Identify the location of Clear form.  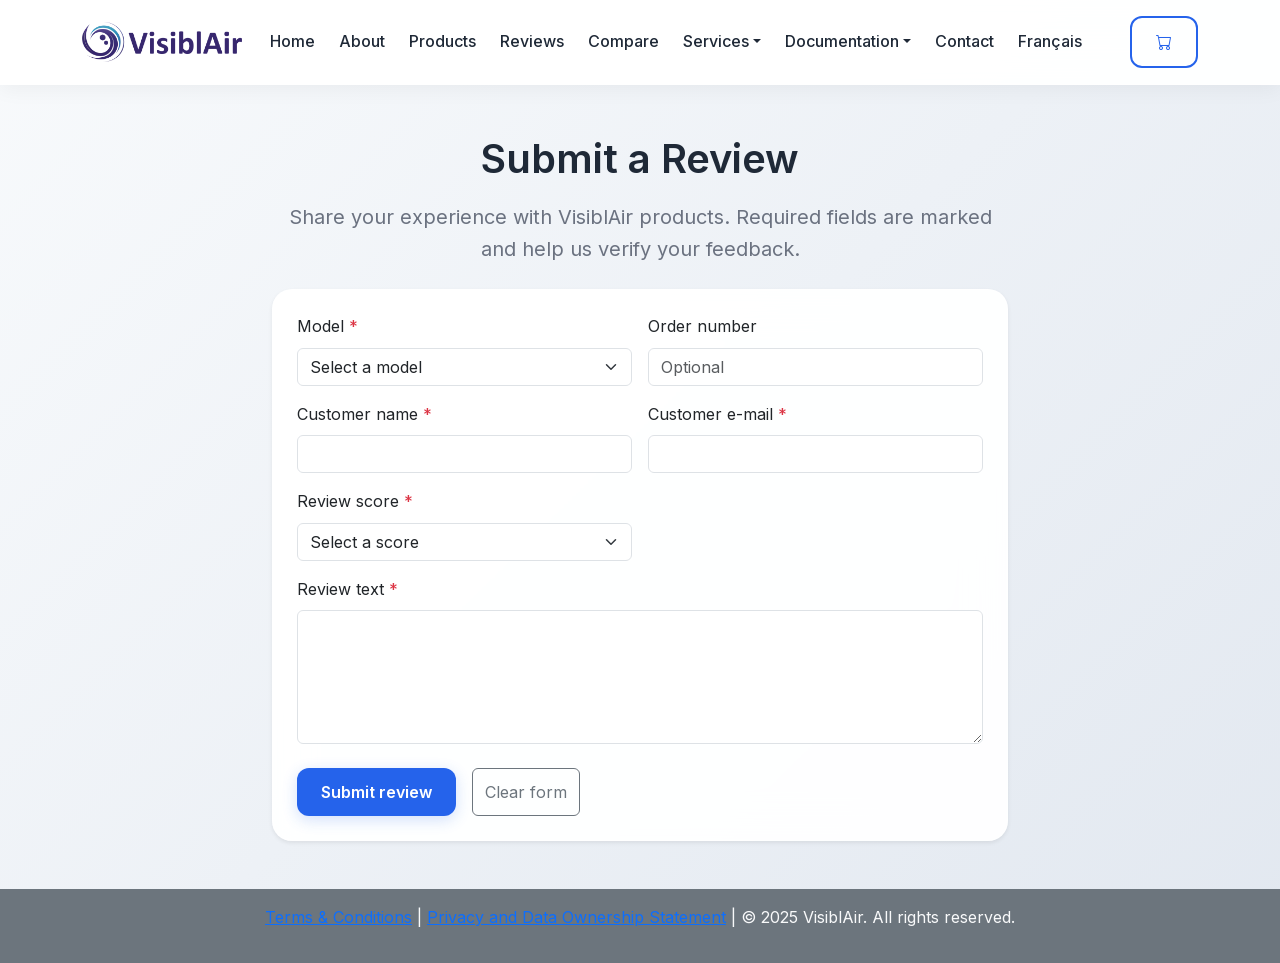
(526, 792).